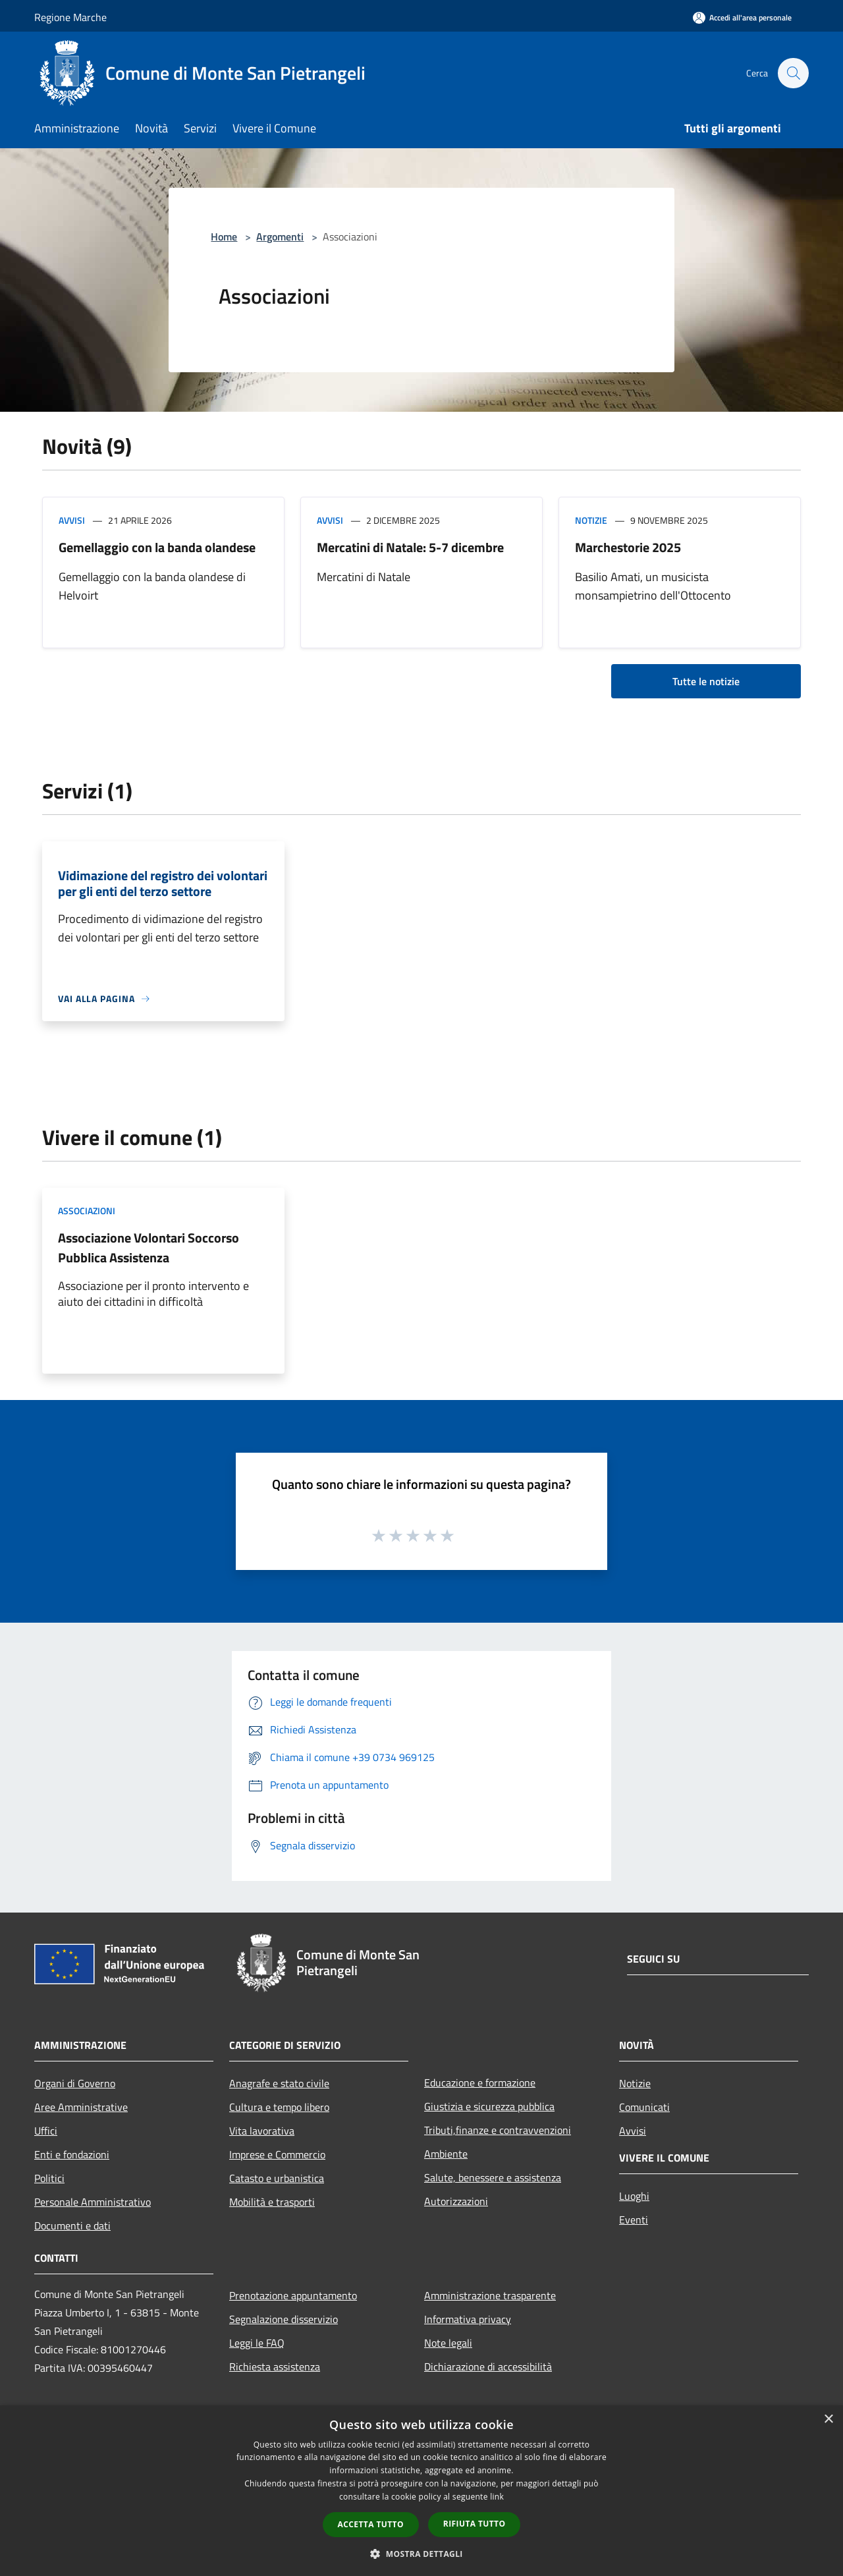  I want to click on [Accedi all'area personale], so click(742, 17).